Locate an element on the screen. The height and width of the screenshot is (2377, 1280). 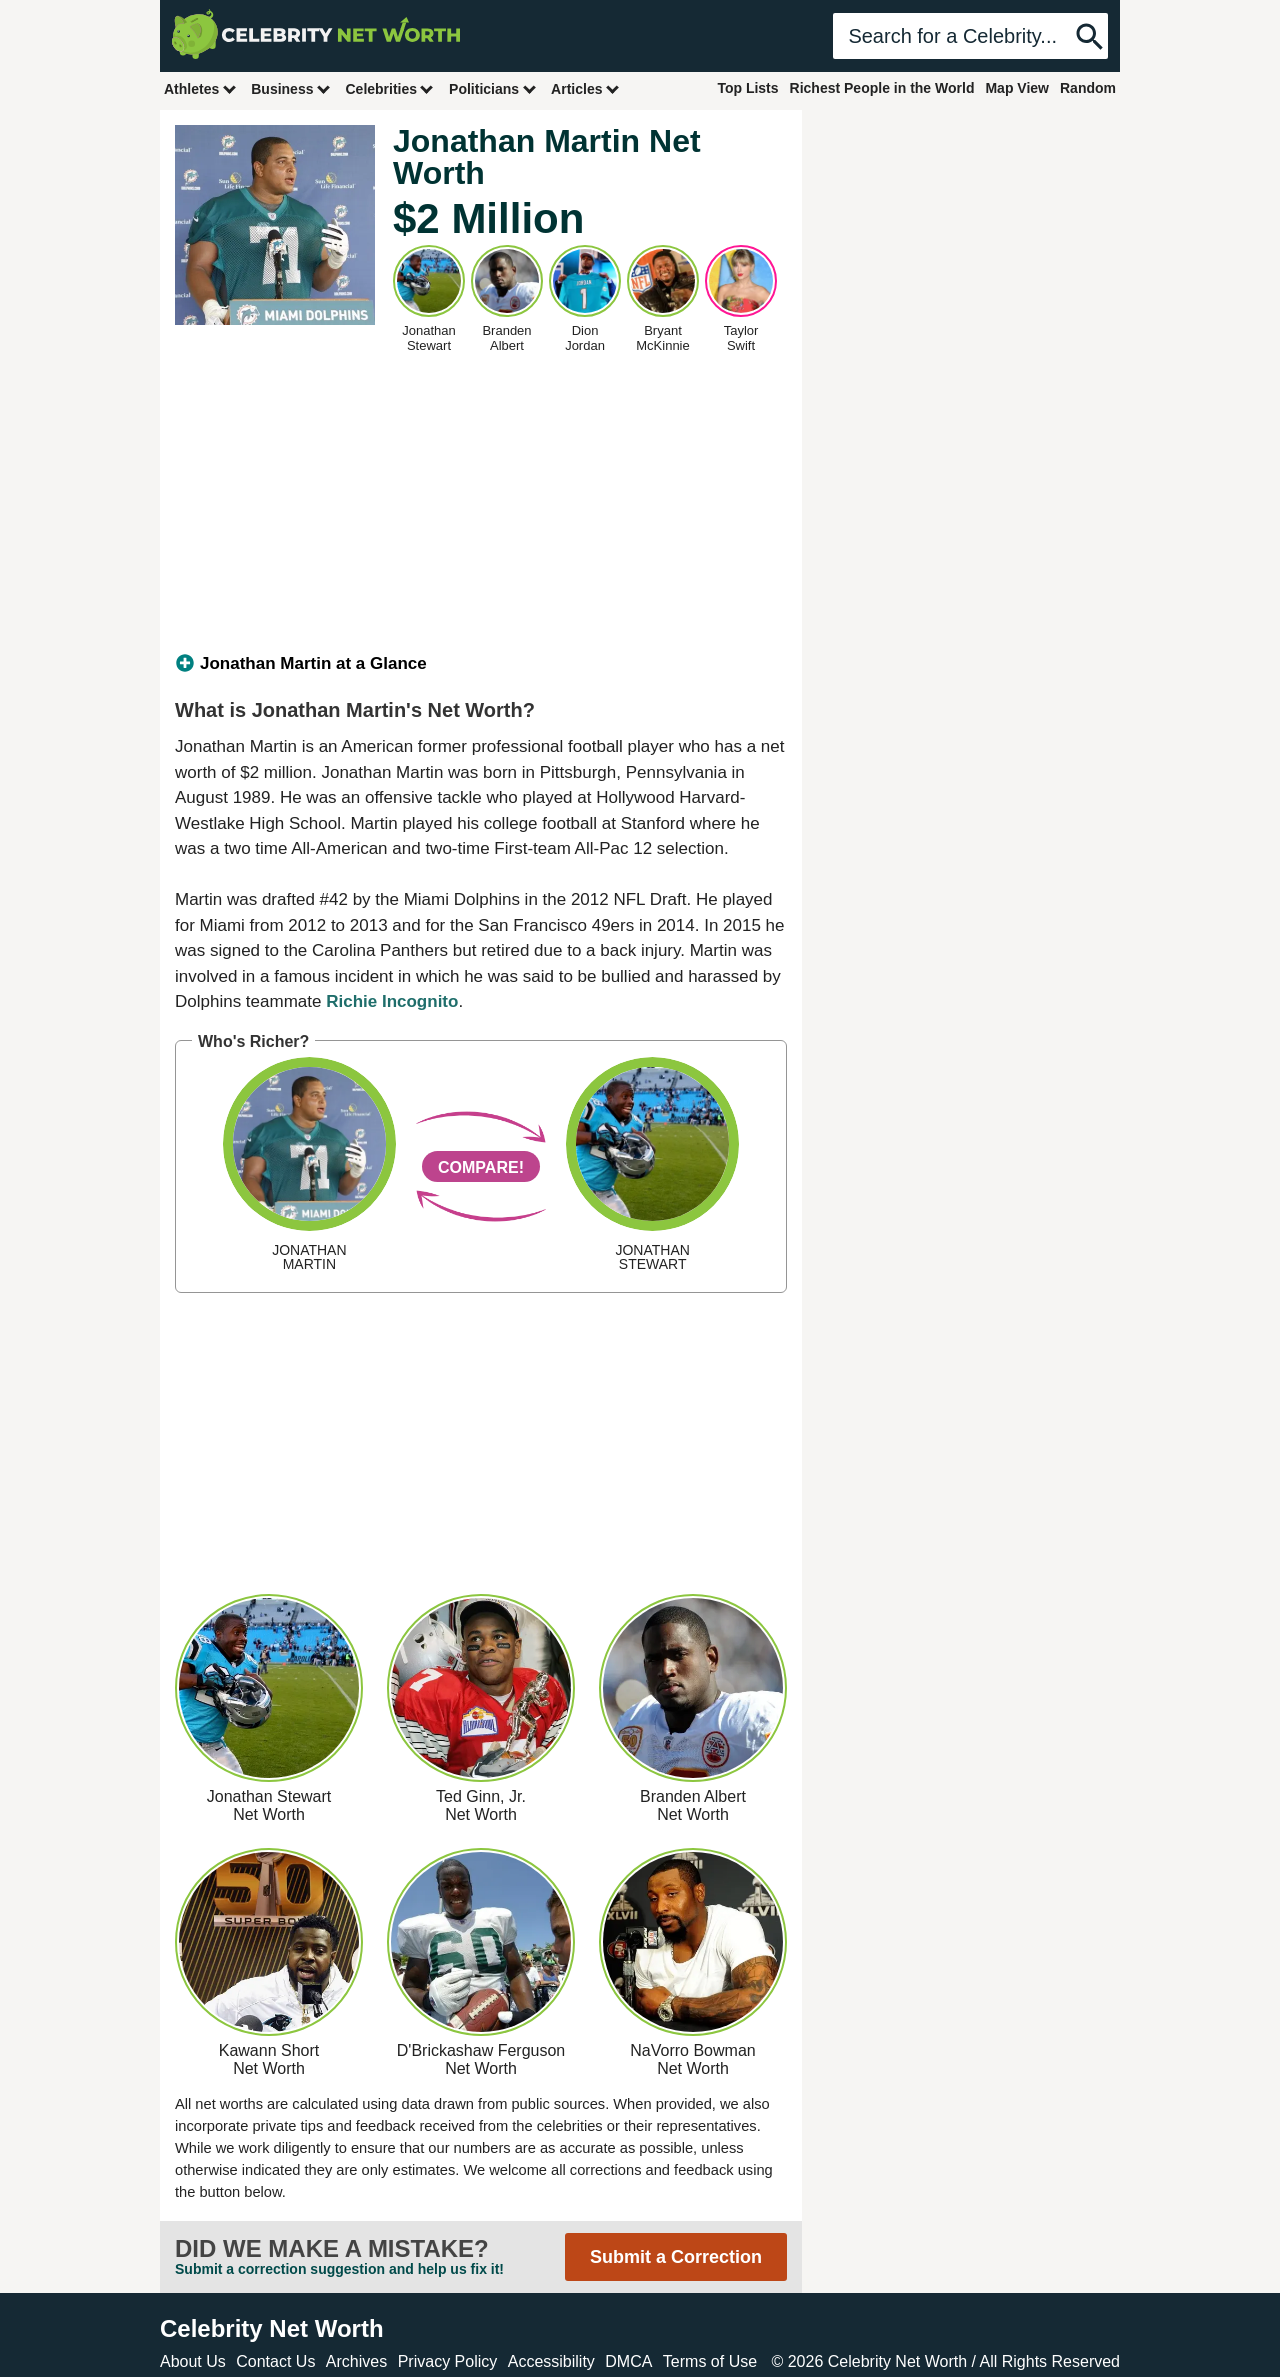
DMCA is located at coordinates (628, 2361).